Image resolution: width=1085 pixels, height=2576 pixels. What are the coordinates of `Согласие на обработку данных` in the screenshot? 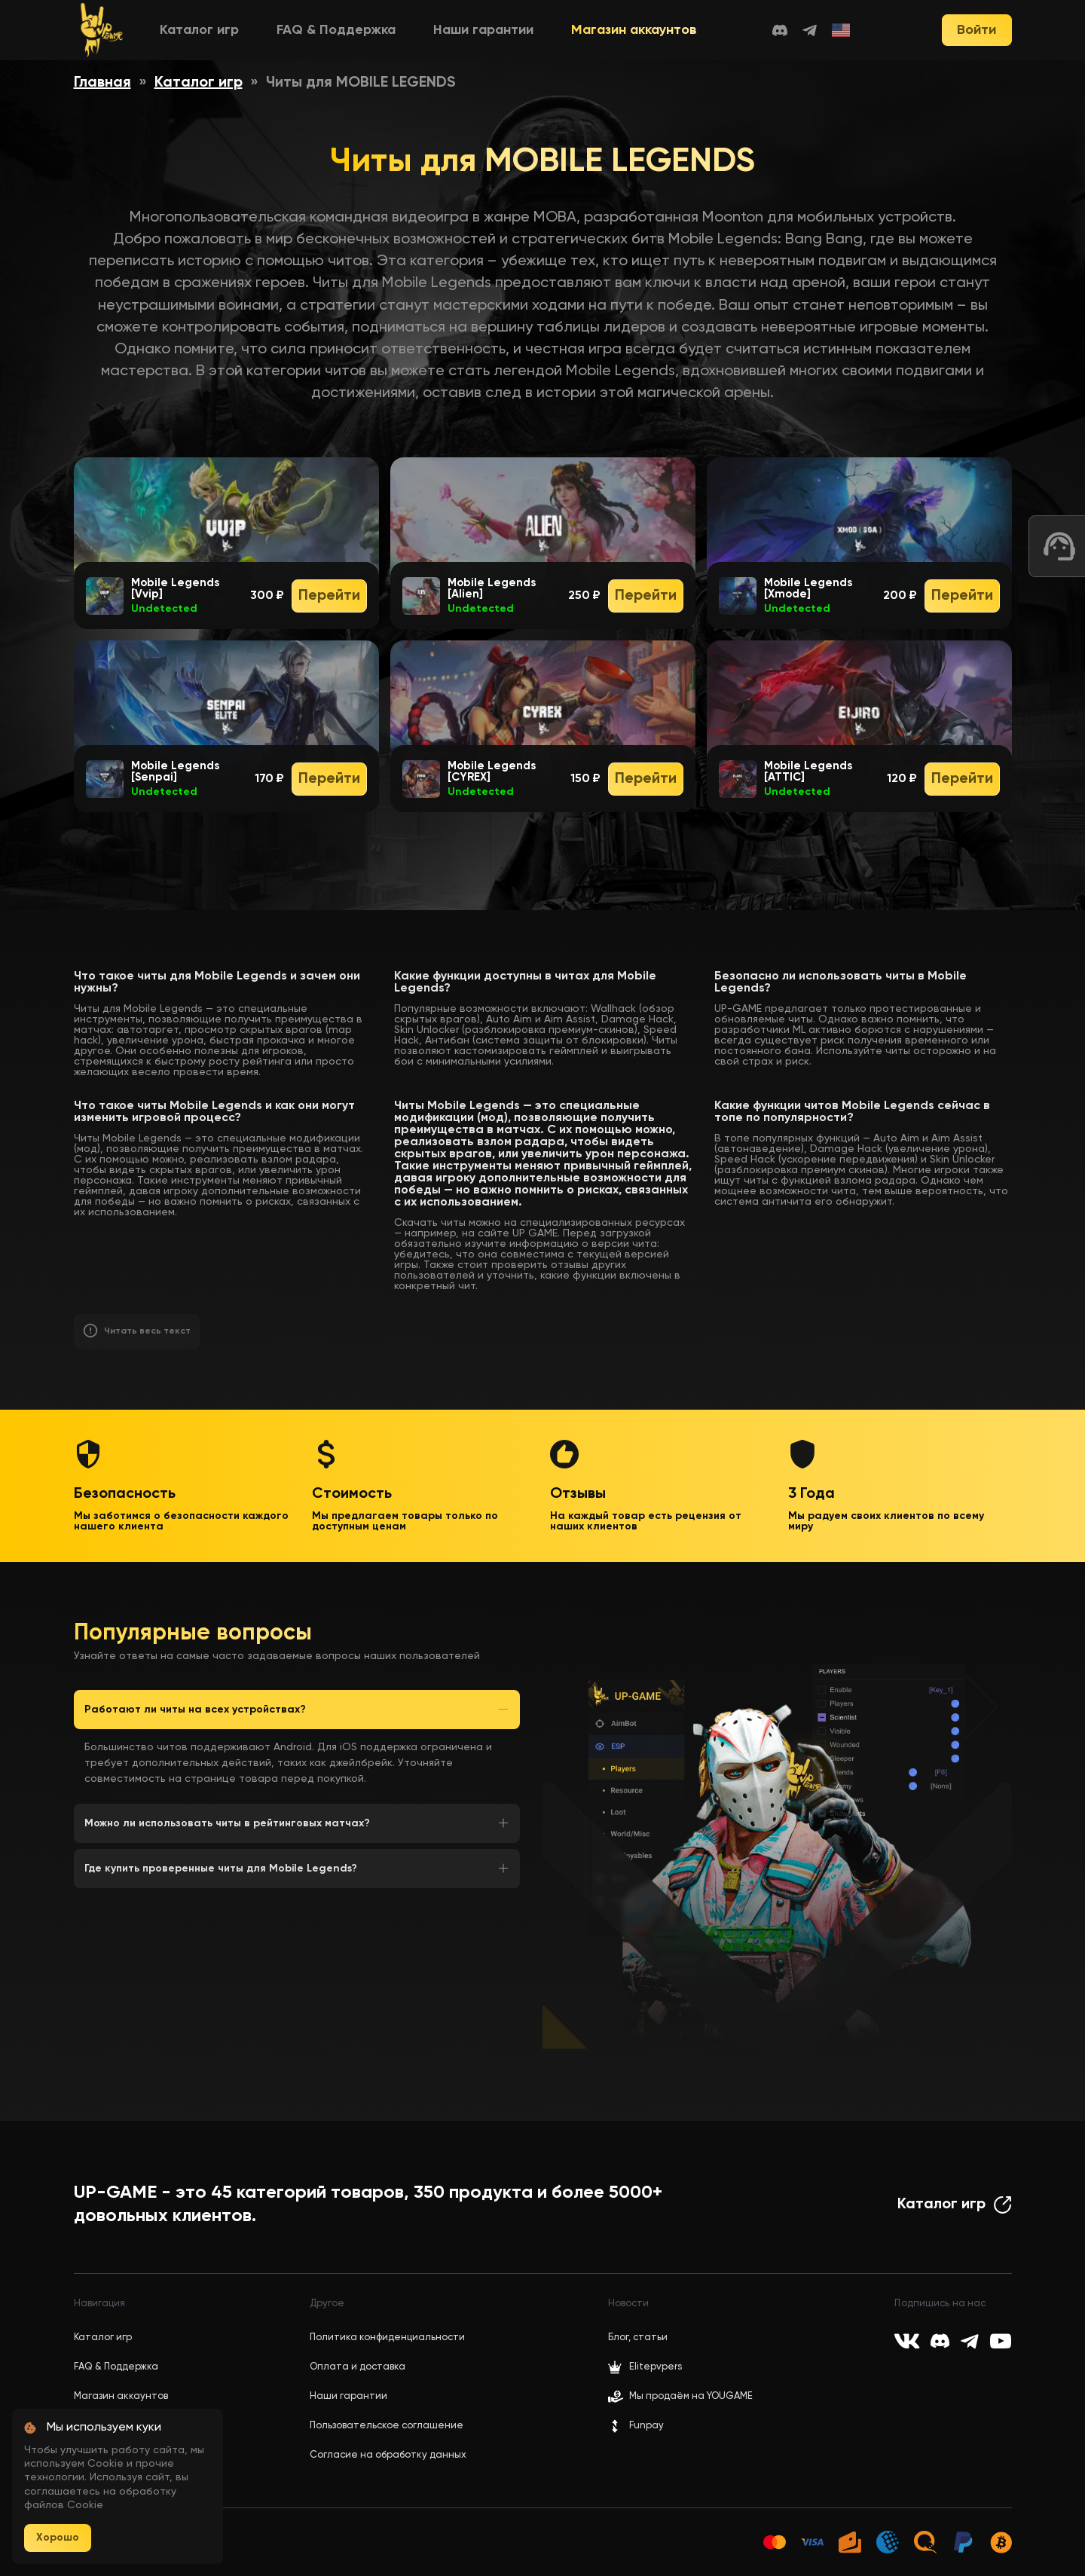 It's located at (388, 2455).